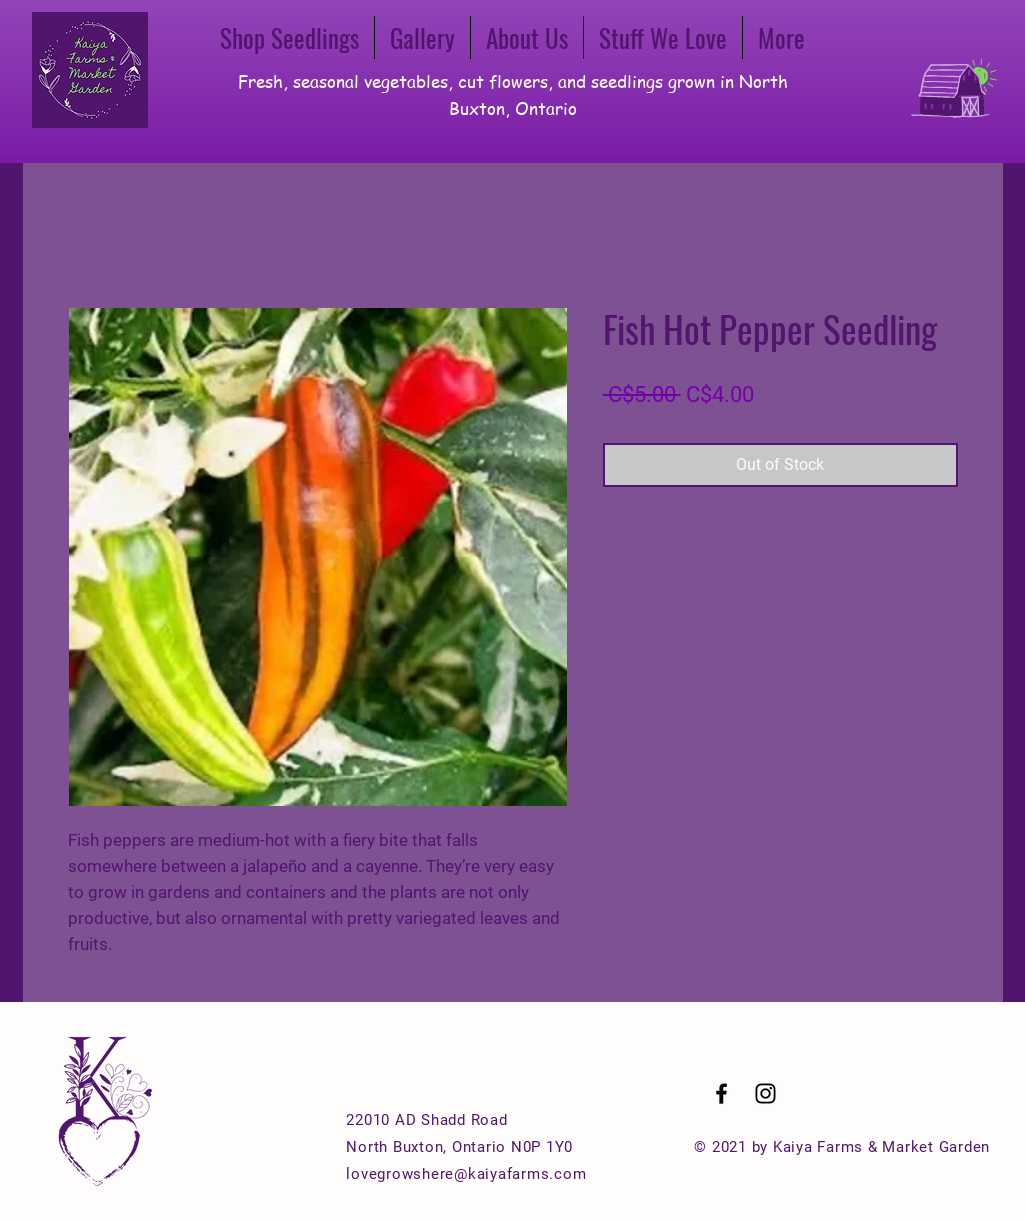 This screenshot has width=1025, height=1220. What do you see at coordinates (466, 1174) in the screenshot?
I see `lovegrowshere@kaiyafarms.com` at bounding box center [466, 1174].